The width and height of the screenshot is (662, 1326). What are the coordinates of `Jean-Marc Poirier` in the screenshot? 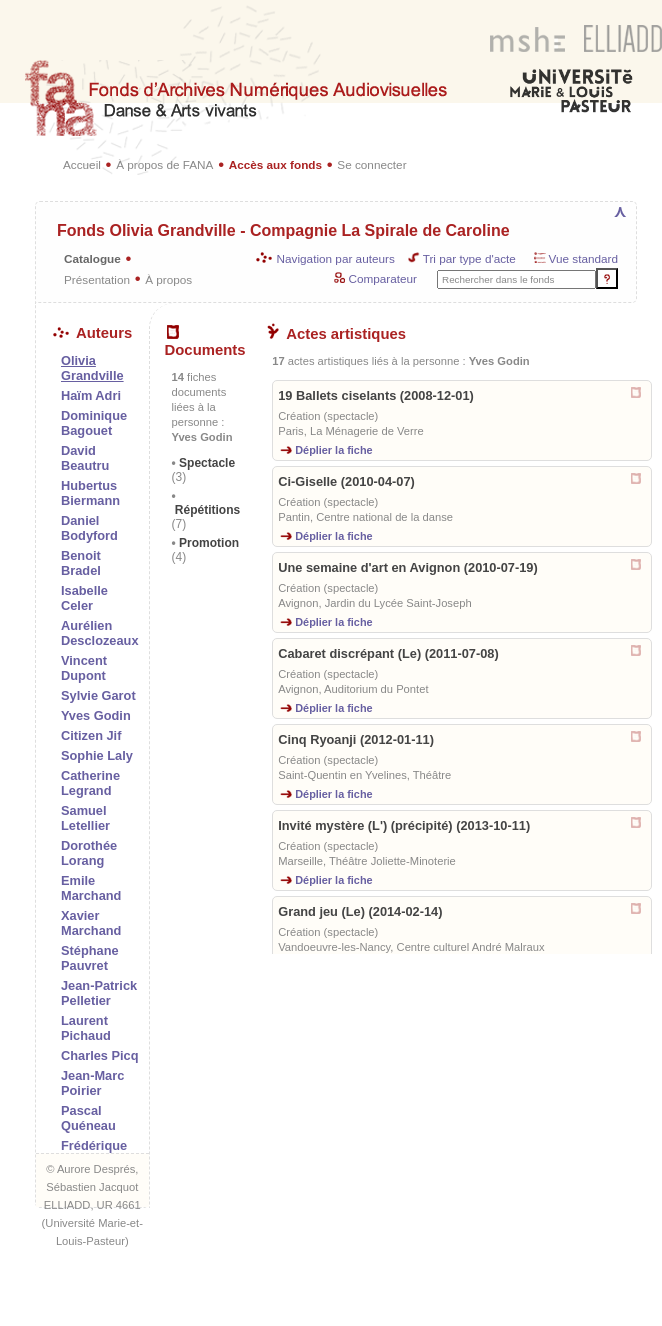 It's located at (92, 1083).